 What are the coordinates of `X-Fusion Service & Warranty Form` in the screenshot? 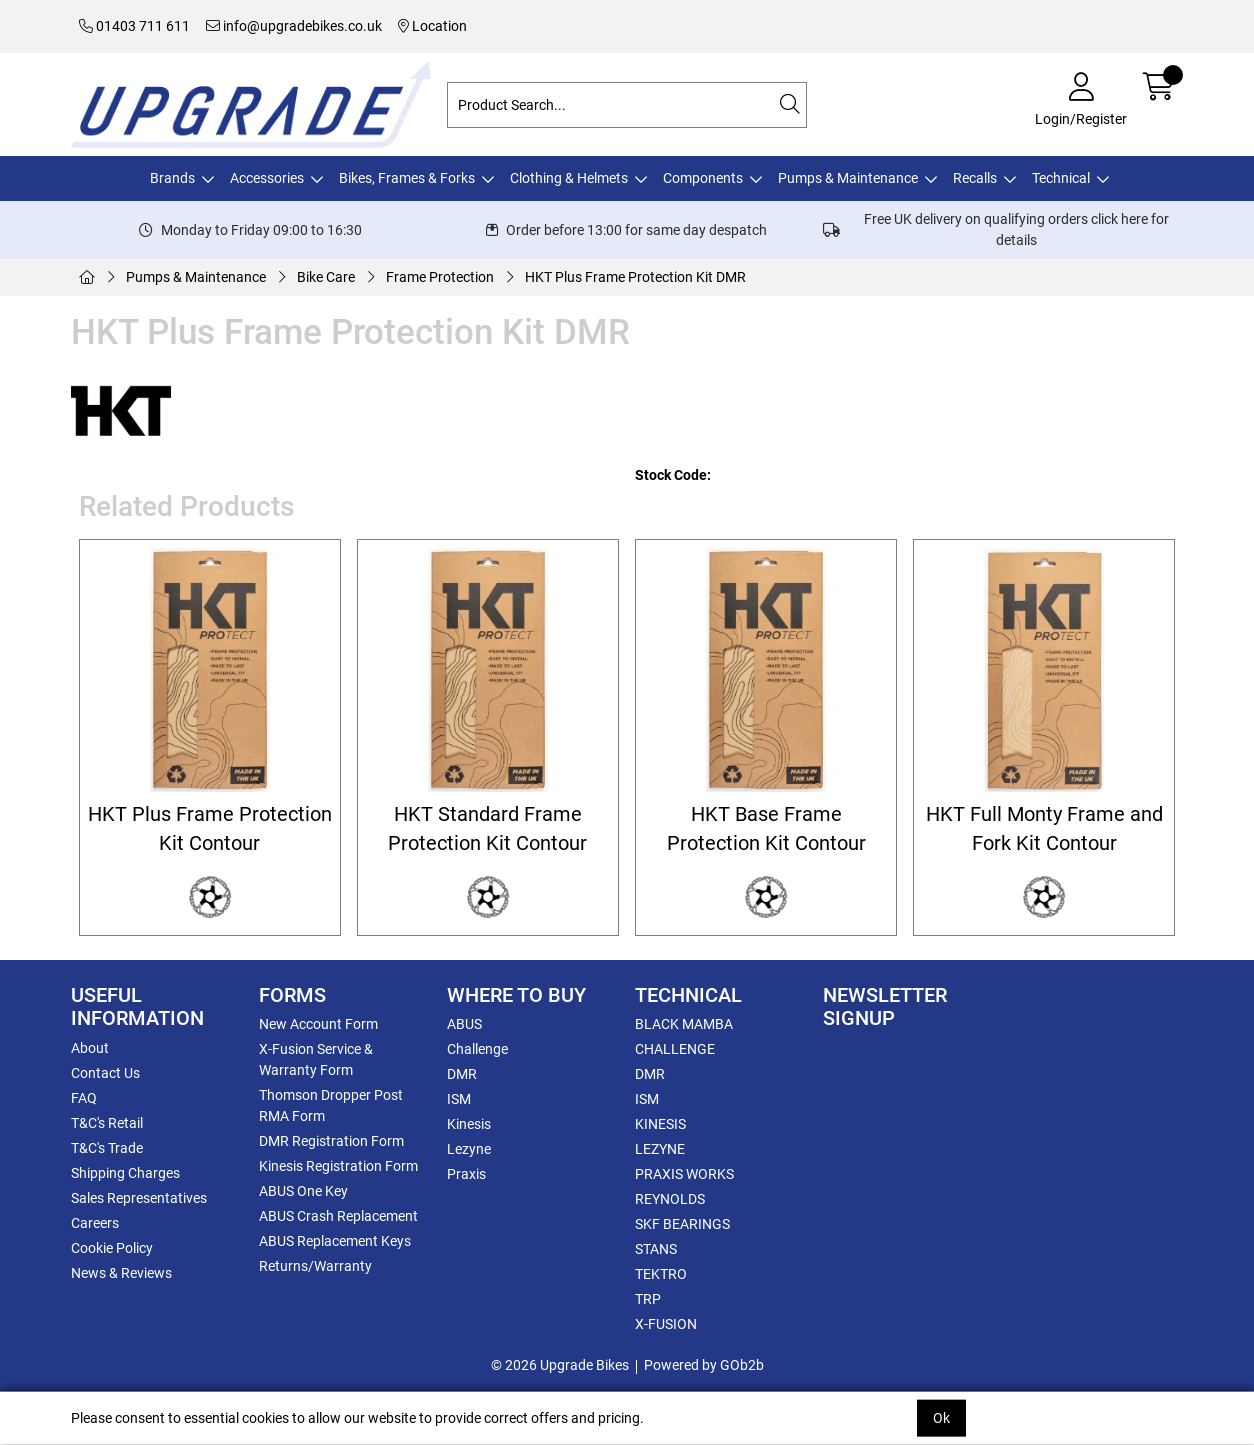 It's located at (316, 1059).